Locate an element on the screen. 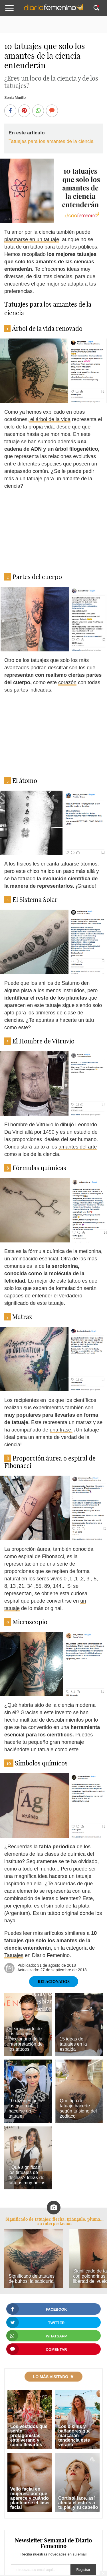 Image resolution: width=107 pixels, height=2576 pixels. 10 razones por las que mola hacerse un tatuaje is located at coordinates (24, 2108).